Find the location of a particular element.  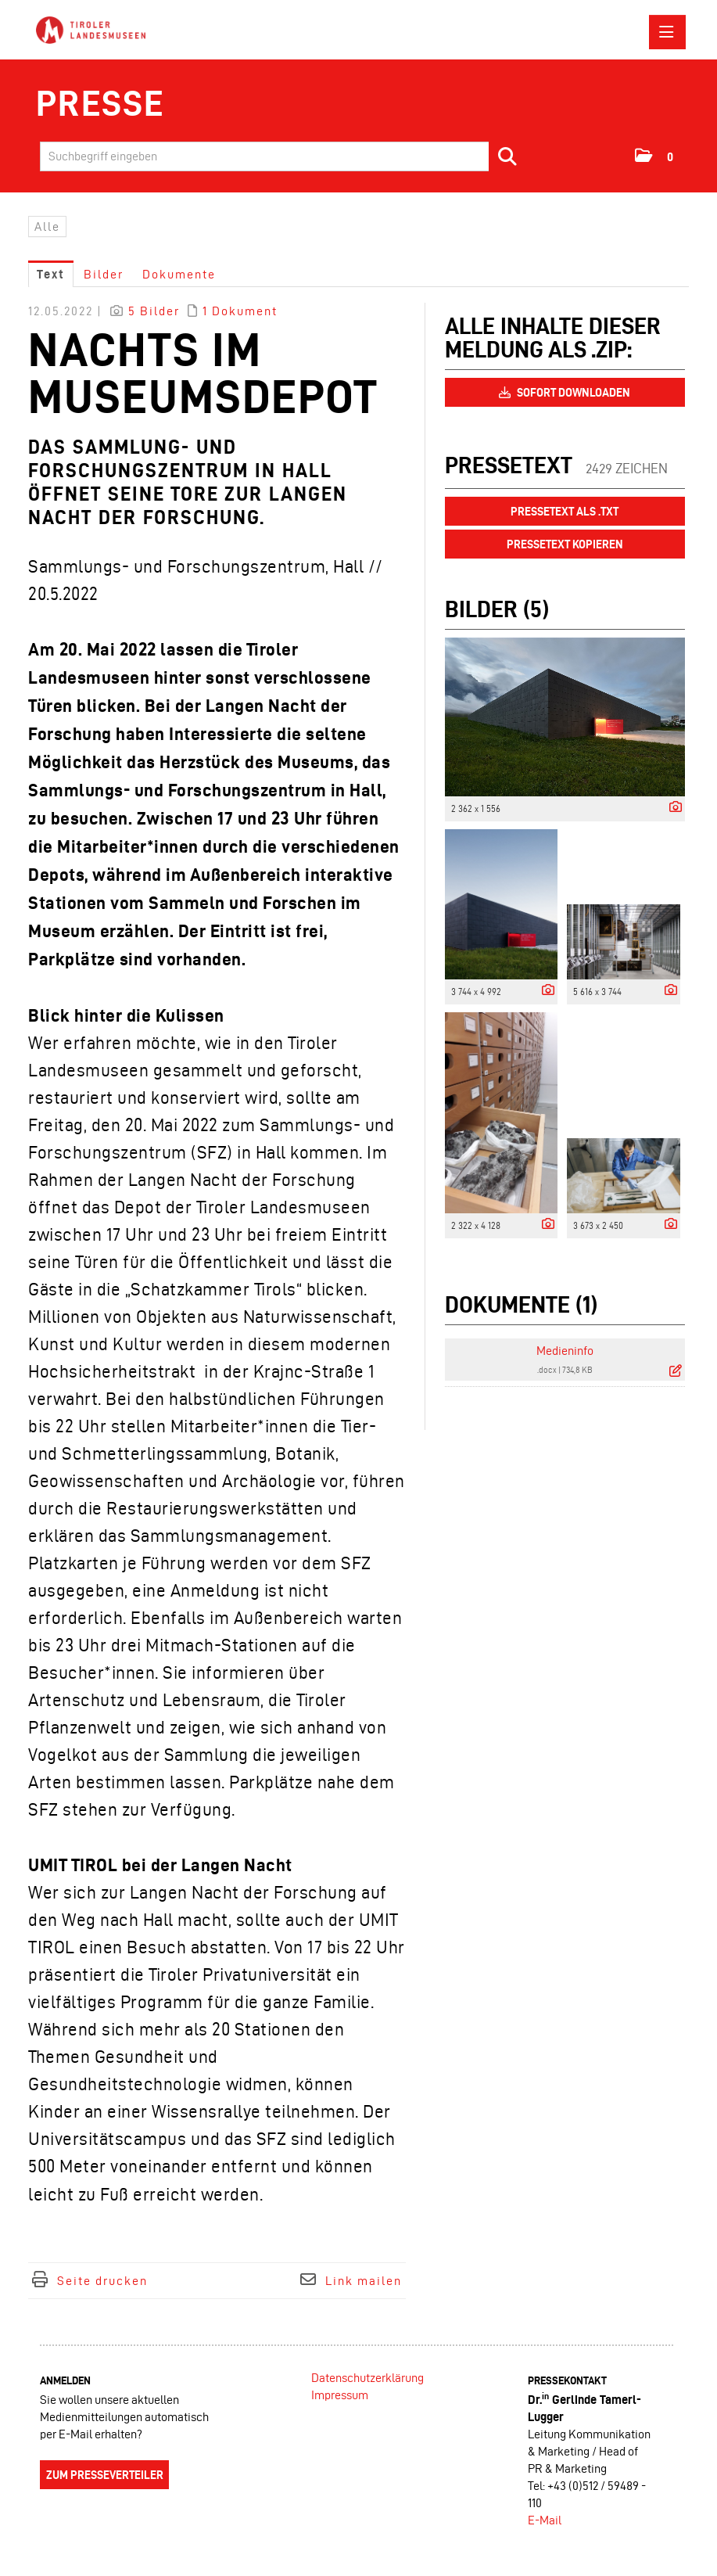

[Suche starten] is located at coordinates (508, 156).